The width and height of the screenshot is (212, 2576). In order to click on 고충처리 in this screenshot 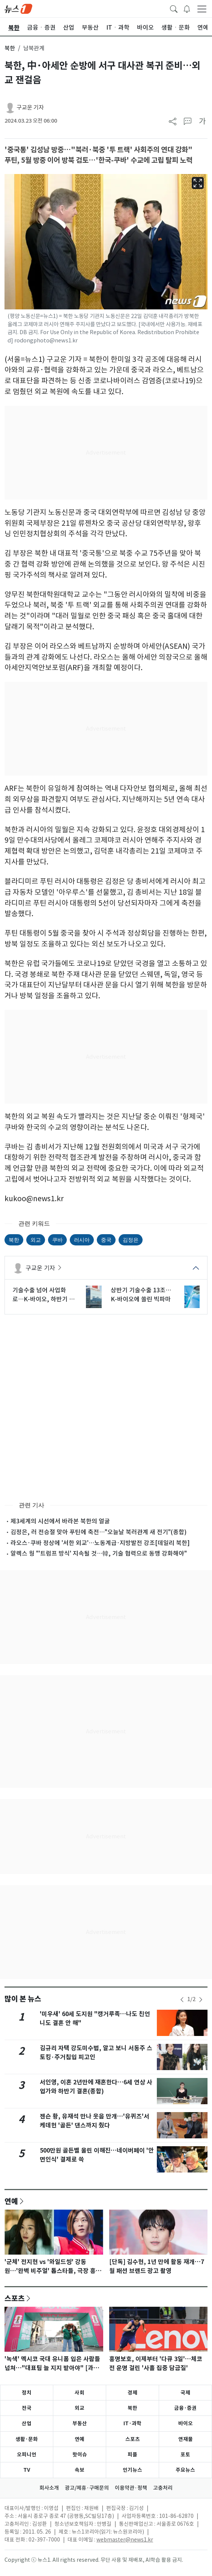, I will do `click(163, 2487)`.